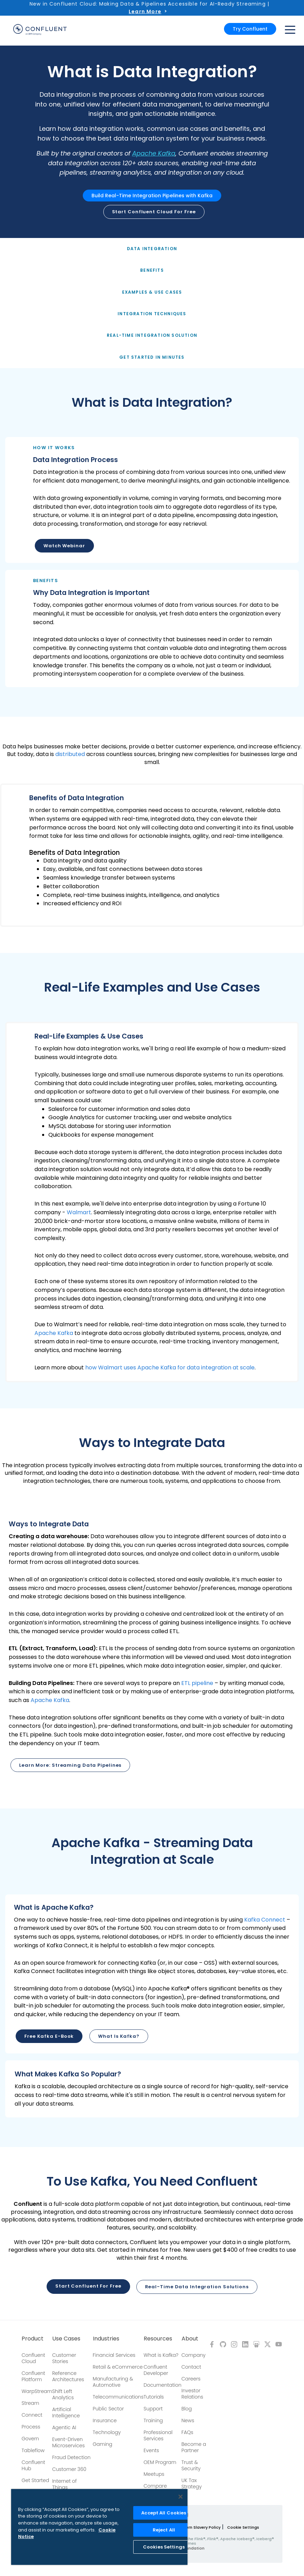 The height and width of the screenshot is (2576, 304). Describe the element at coordinates (164, 2530) in the screenshot. I see `Reject All` at that location.